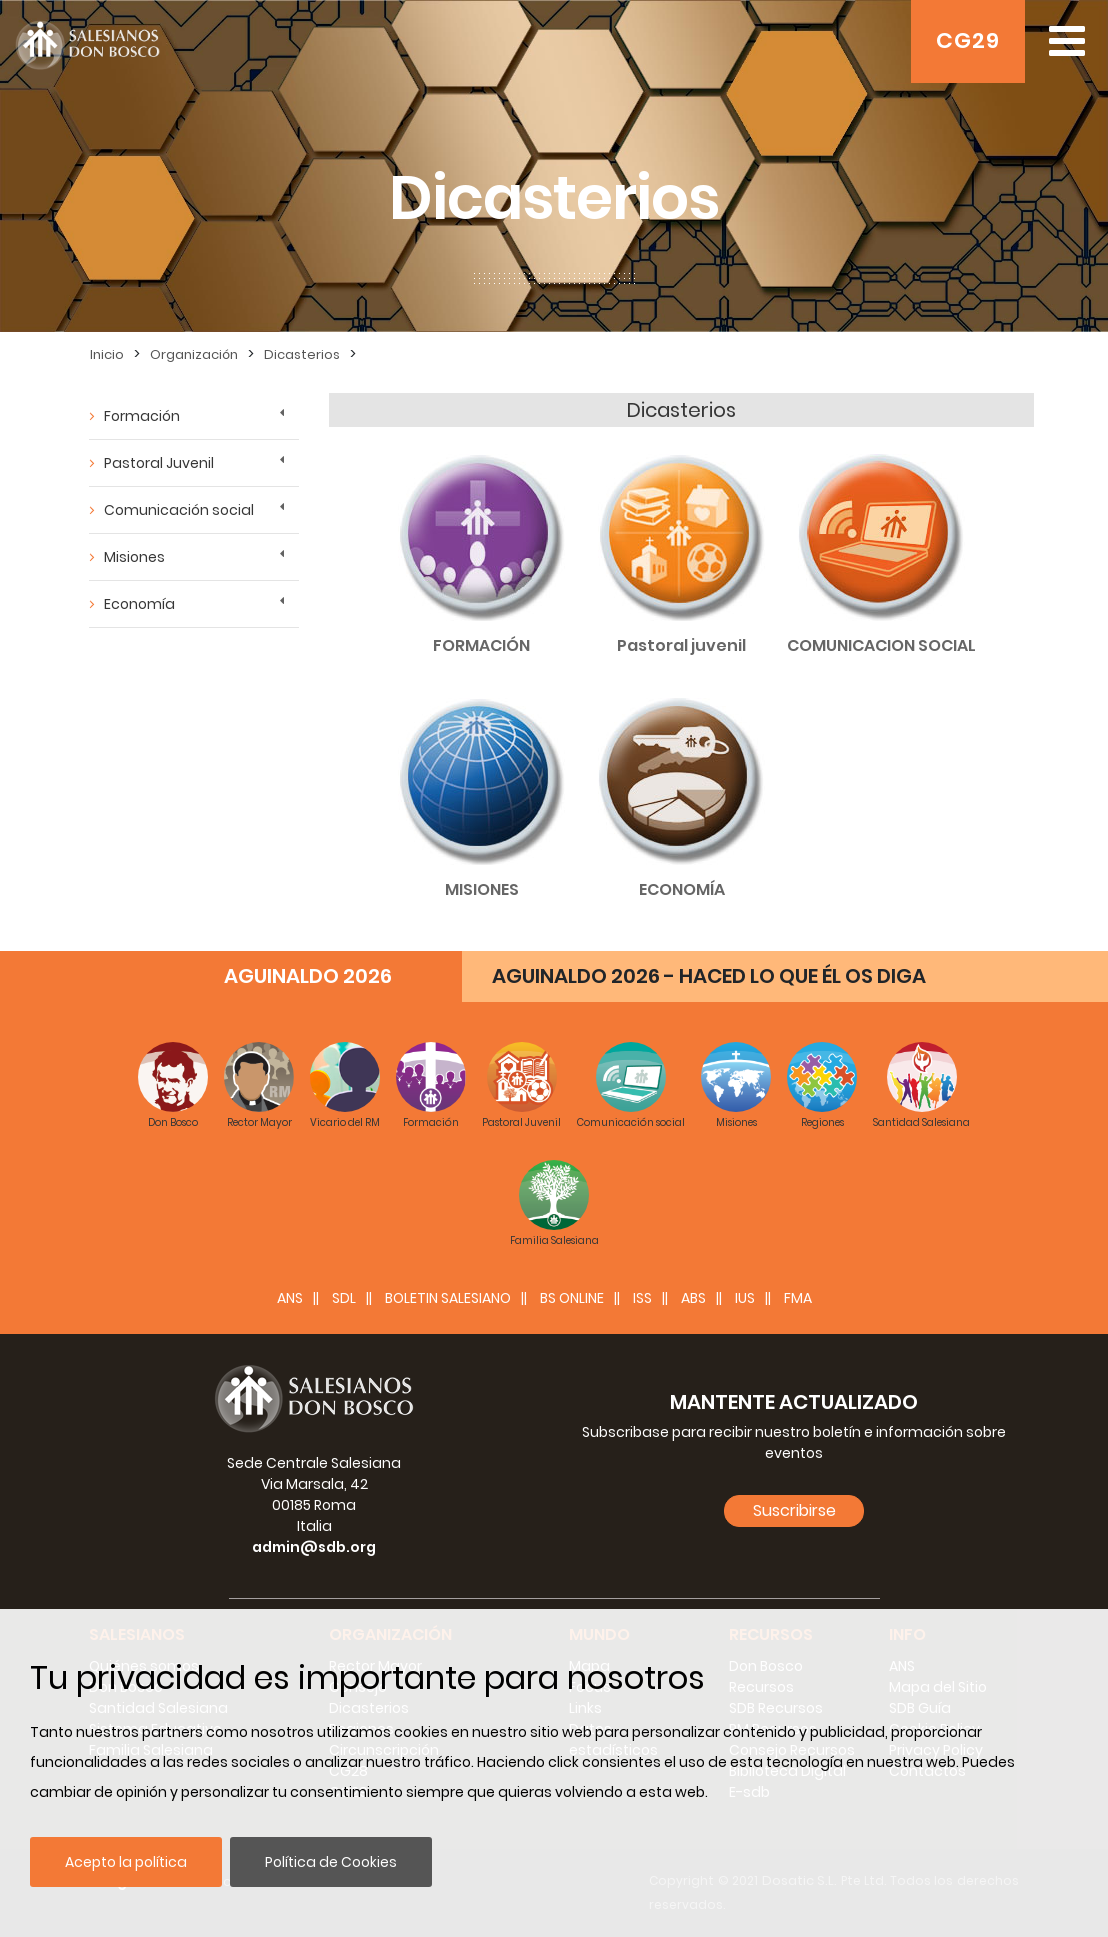  Describe the element at coordinates (194, 354) in the screenshot. I see `Organización` at that location.